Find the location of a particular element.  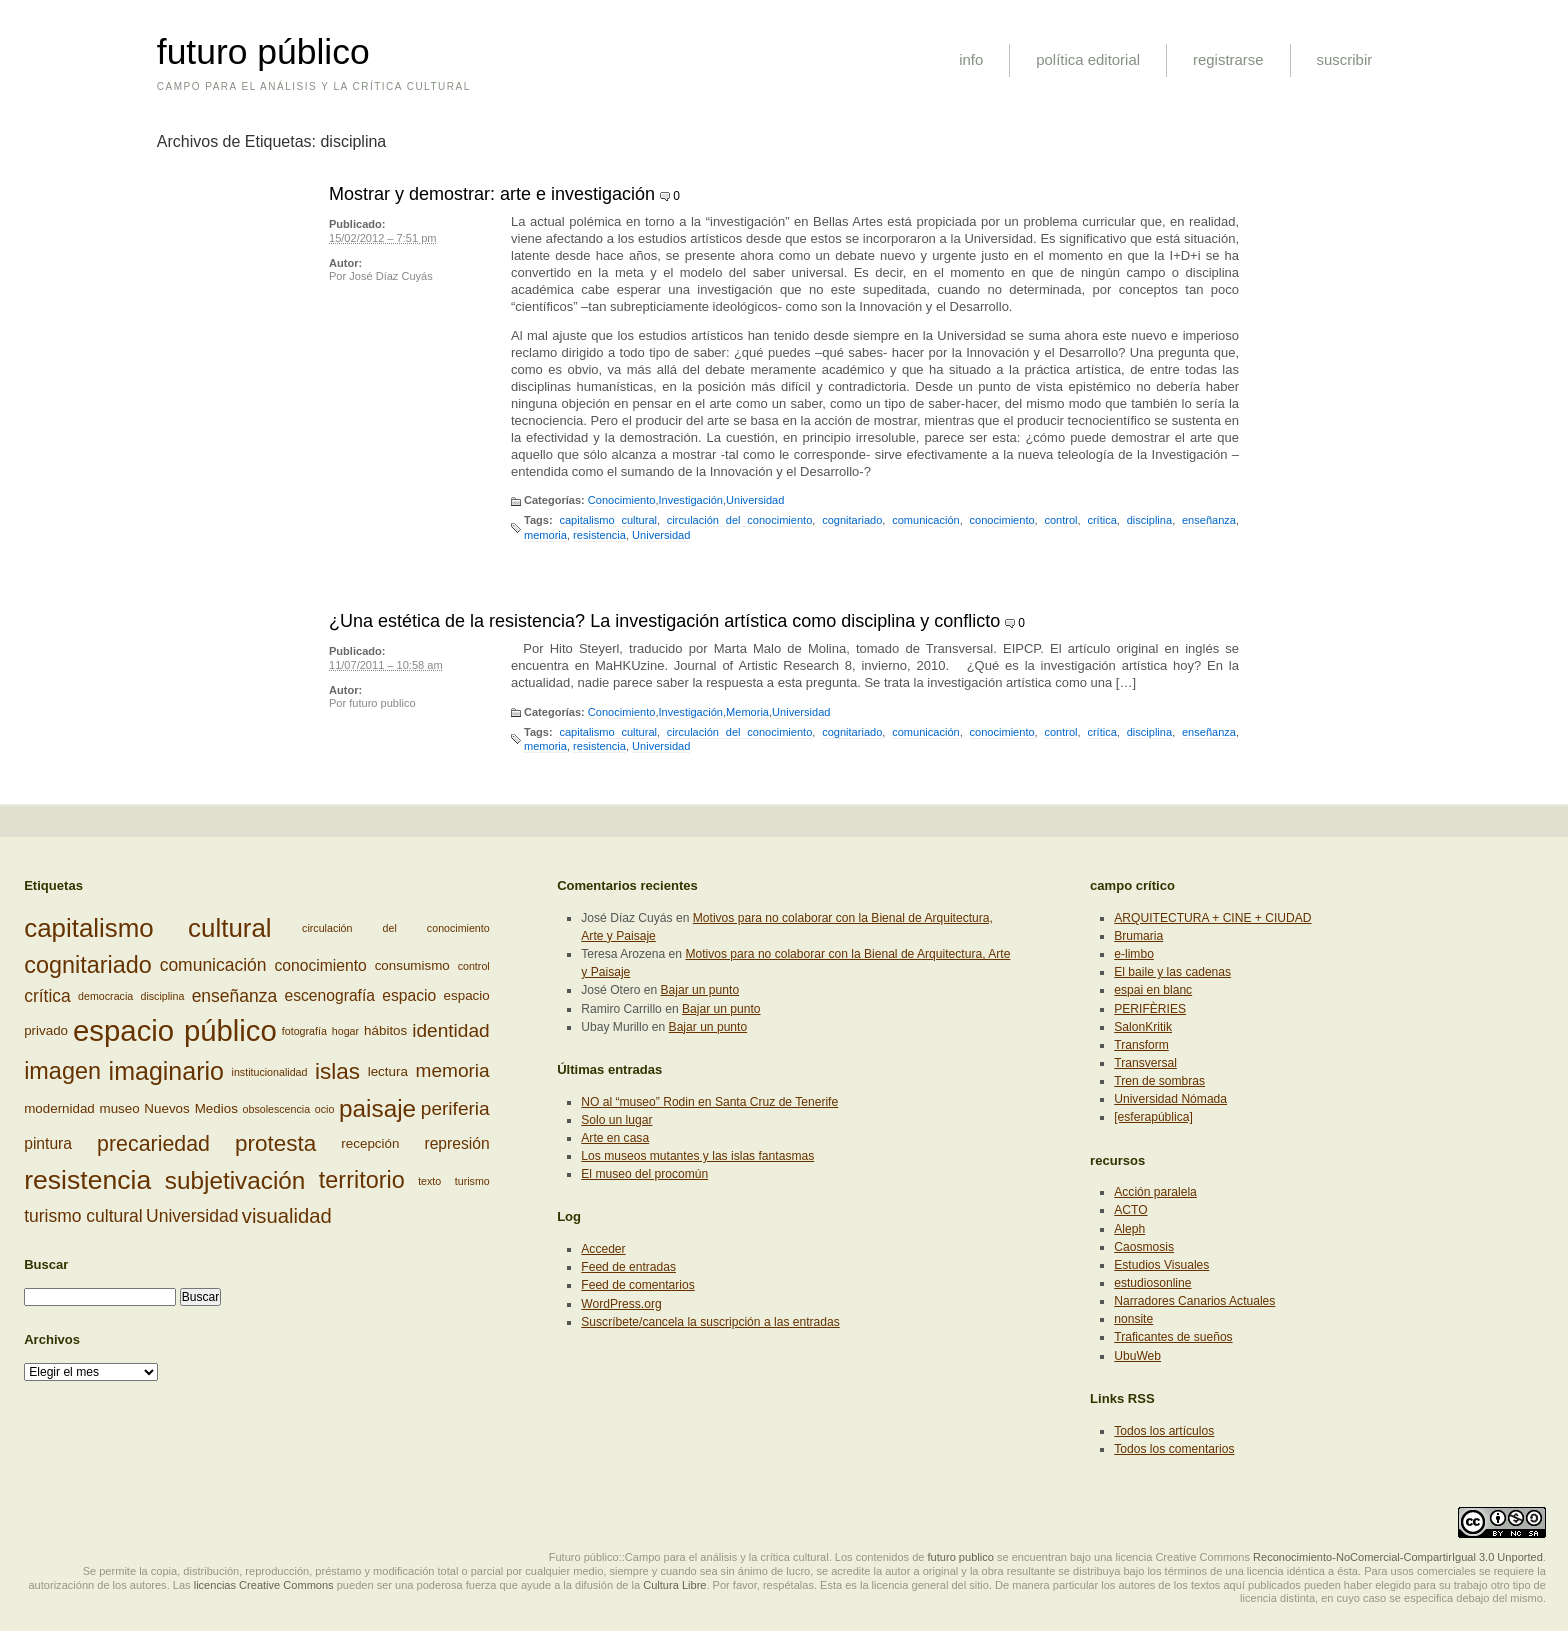

escenografía [escenografía (4 elementos)] is located at coordinates (330, 995).